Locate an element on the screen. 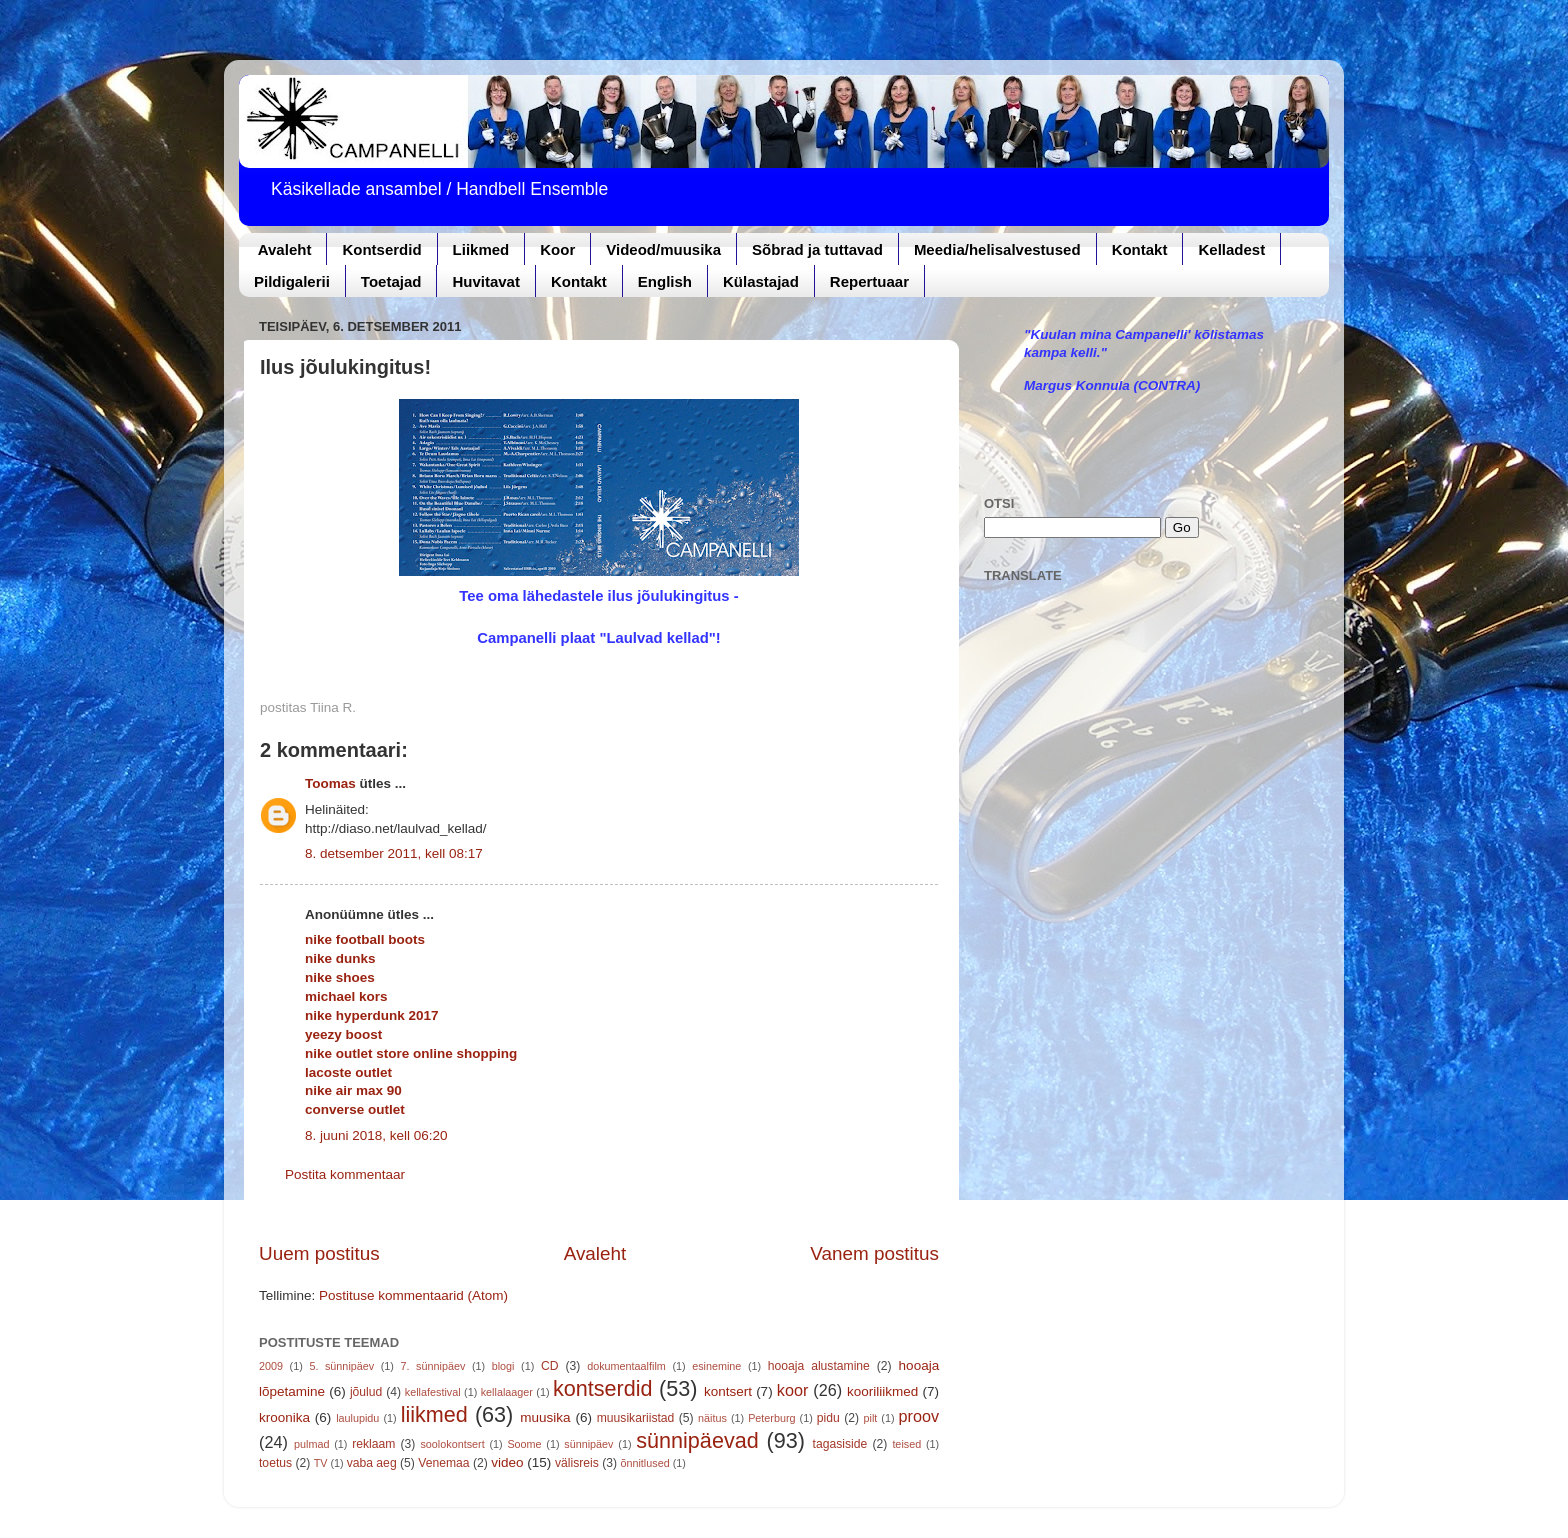 The width and height of the screenshot is (1568, 1538). soolokontsert is located at coordinates (452, 1444).